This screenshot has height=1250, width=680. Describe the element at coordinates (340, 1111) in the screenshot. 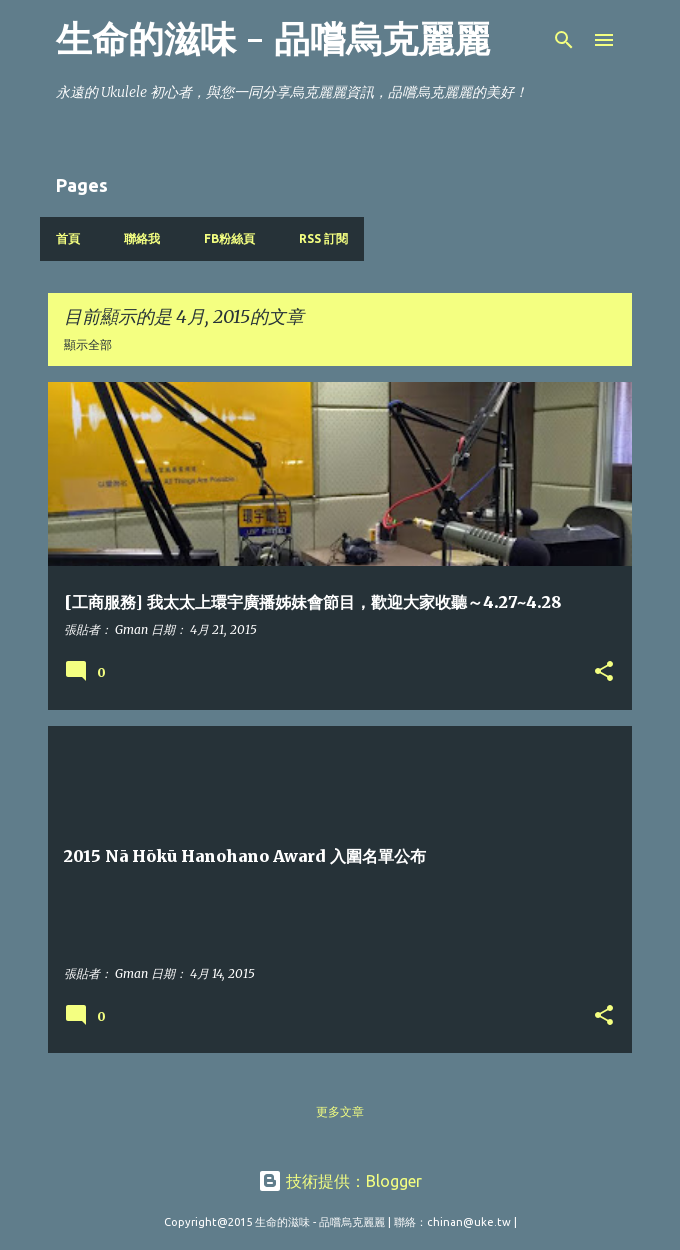

I see `更多文章` at that location.